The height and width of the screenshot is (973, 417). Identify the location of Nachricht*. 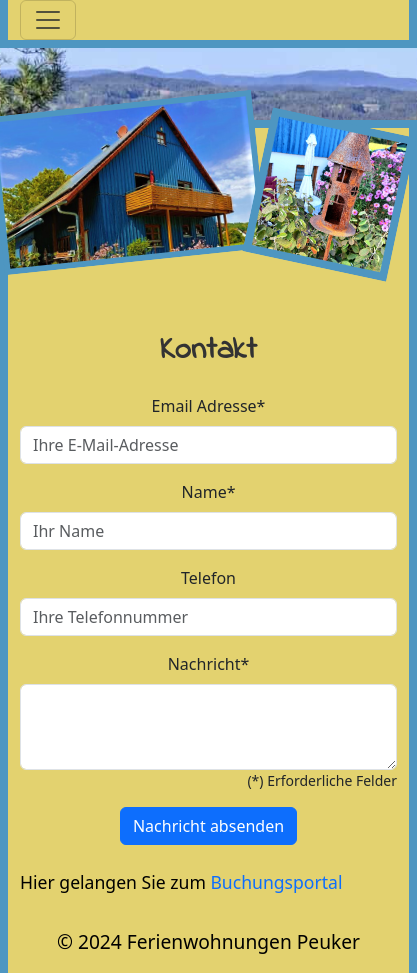
(209, 664).